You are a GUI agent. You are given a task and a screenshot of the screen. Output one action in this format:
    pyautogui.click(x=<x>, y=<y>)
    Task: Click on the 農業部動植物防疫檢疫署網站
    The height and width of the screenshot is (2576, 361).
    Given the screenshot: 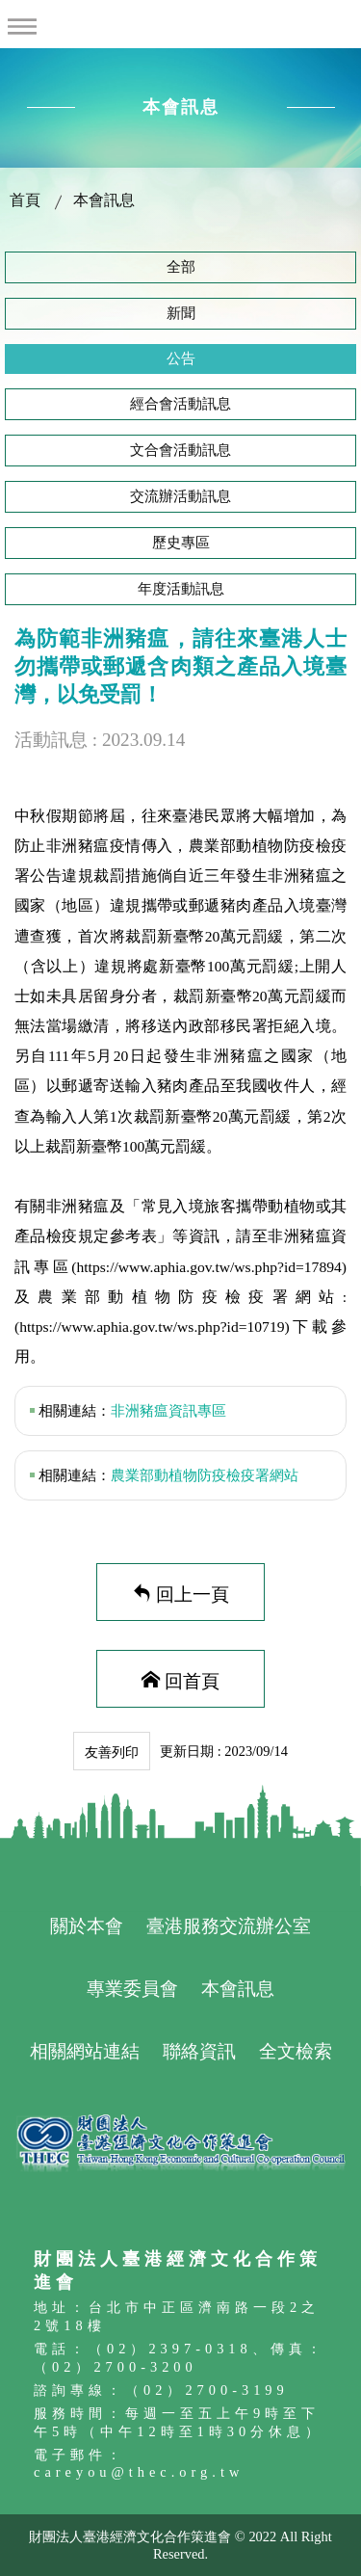 What is the action you would take?
    pyautogui.click(x=204, y=1475)
    